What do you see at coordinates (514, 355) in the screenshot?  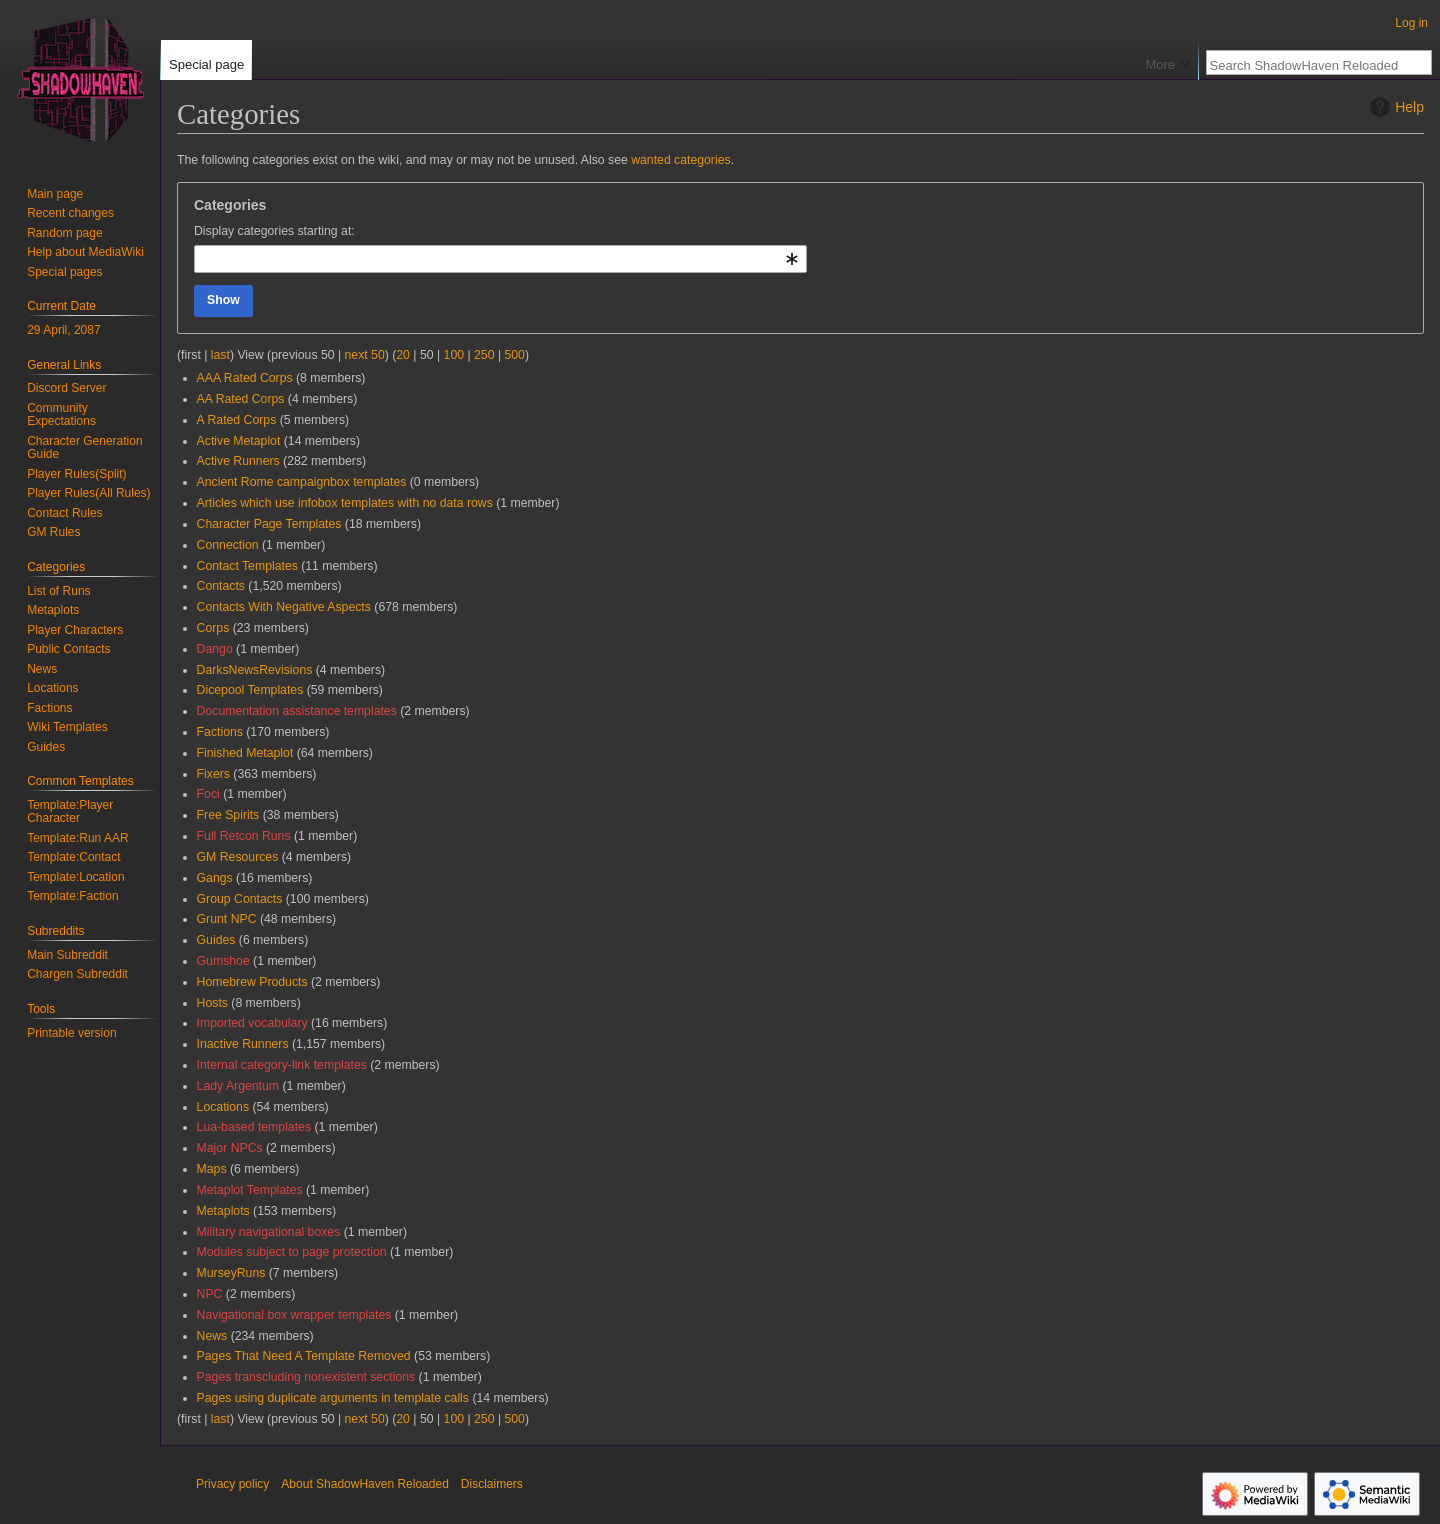 I see `500` at bounding box center [514, 355].